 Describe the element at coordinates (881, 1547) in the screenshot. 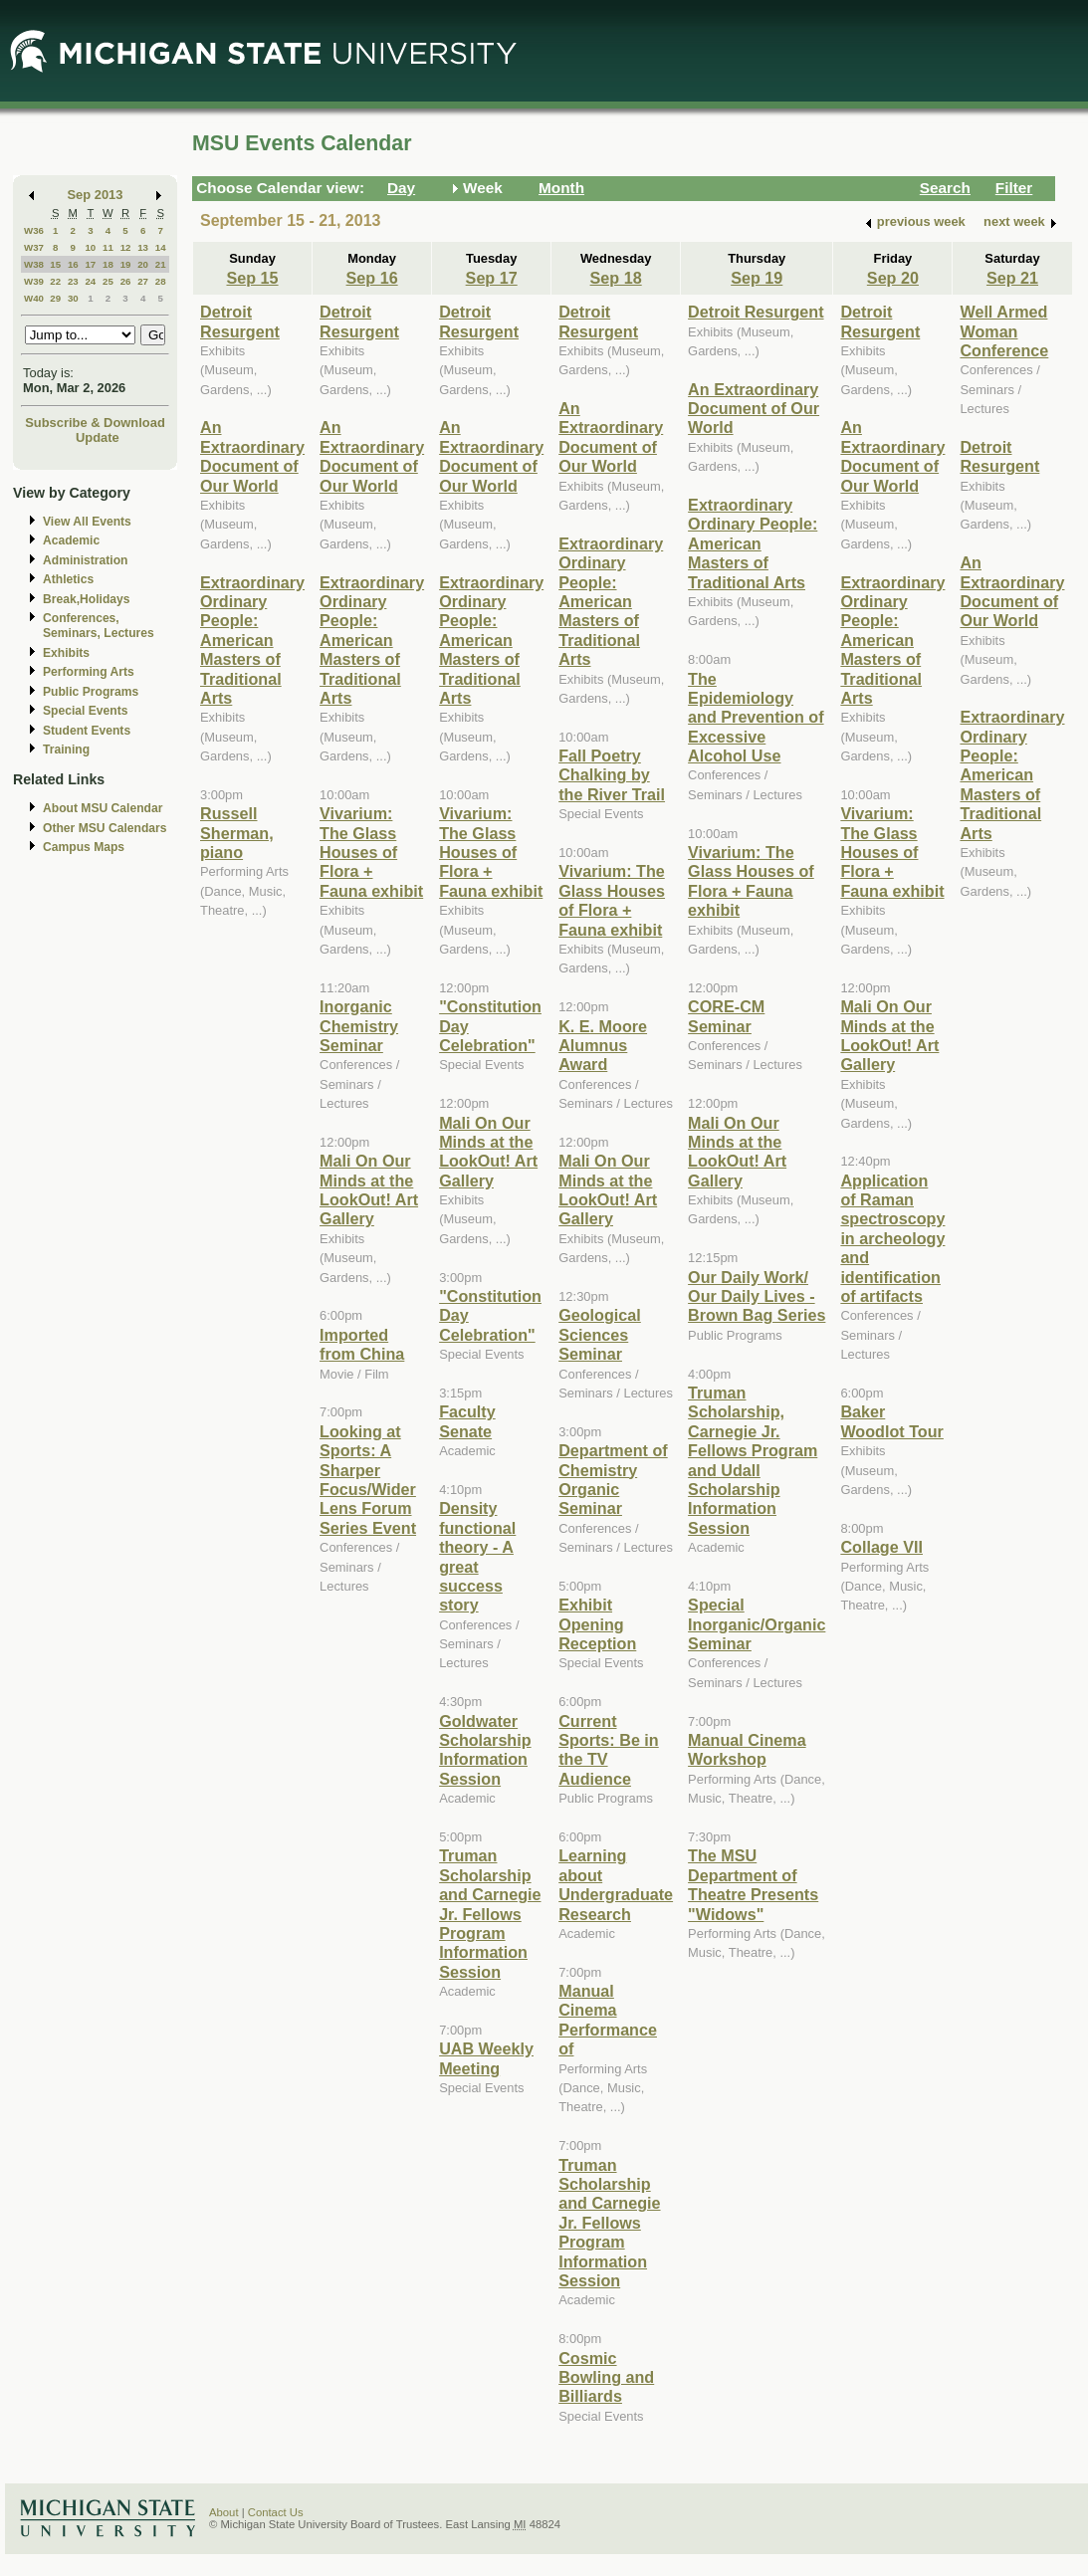

I see `Collage VII` at that location.